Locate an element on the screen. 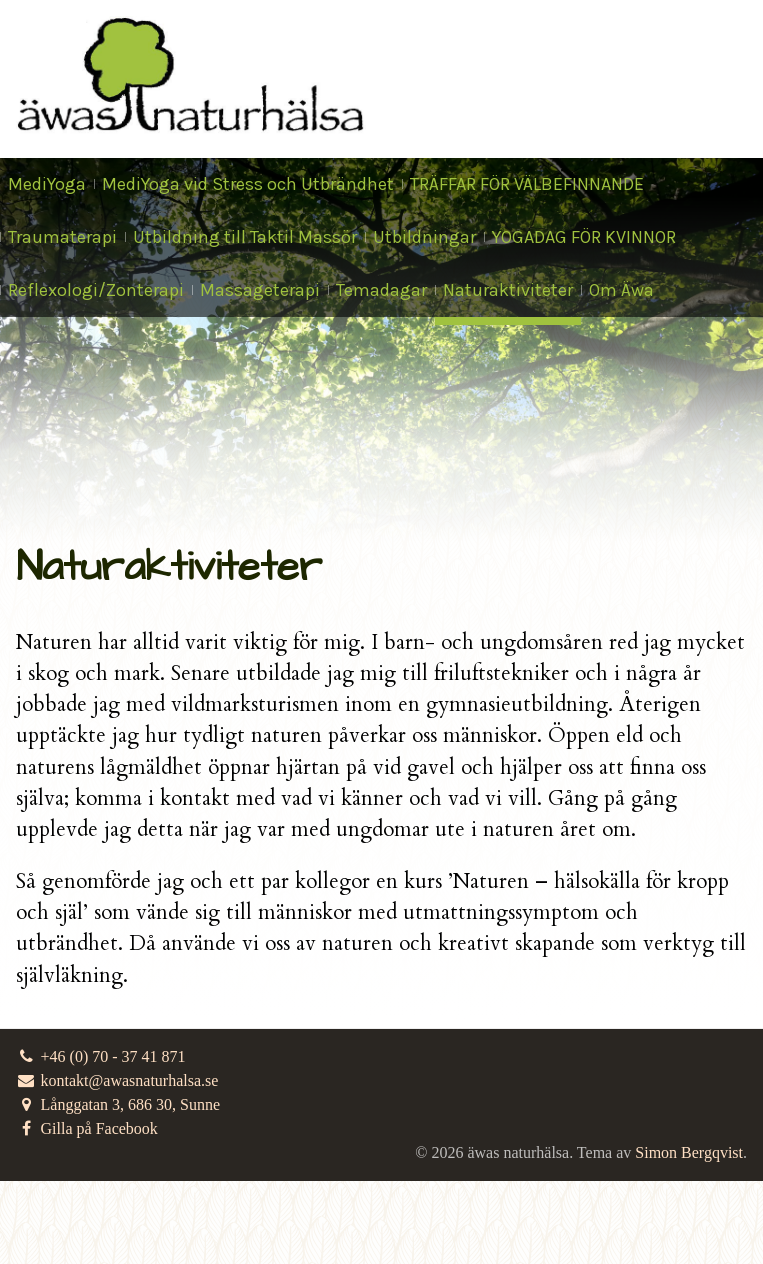 Image resolution: width=763 pixels, height=1264 pixels. Om Äwa is located at coordinates (621, 290).